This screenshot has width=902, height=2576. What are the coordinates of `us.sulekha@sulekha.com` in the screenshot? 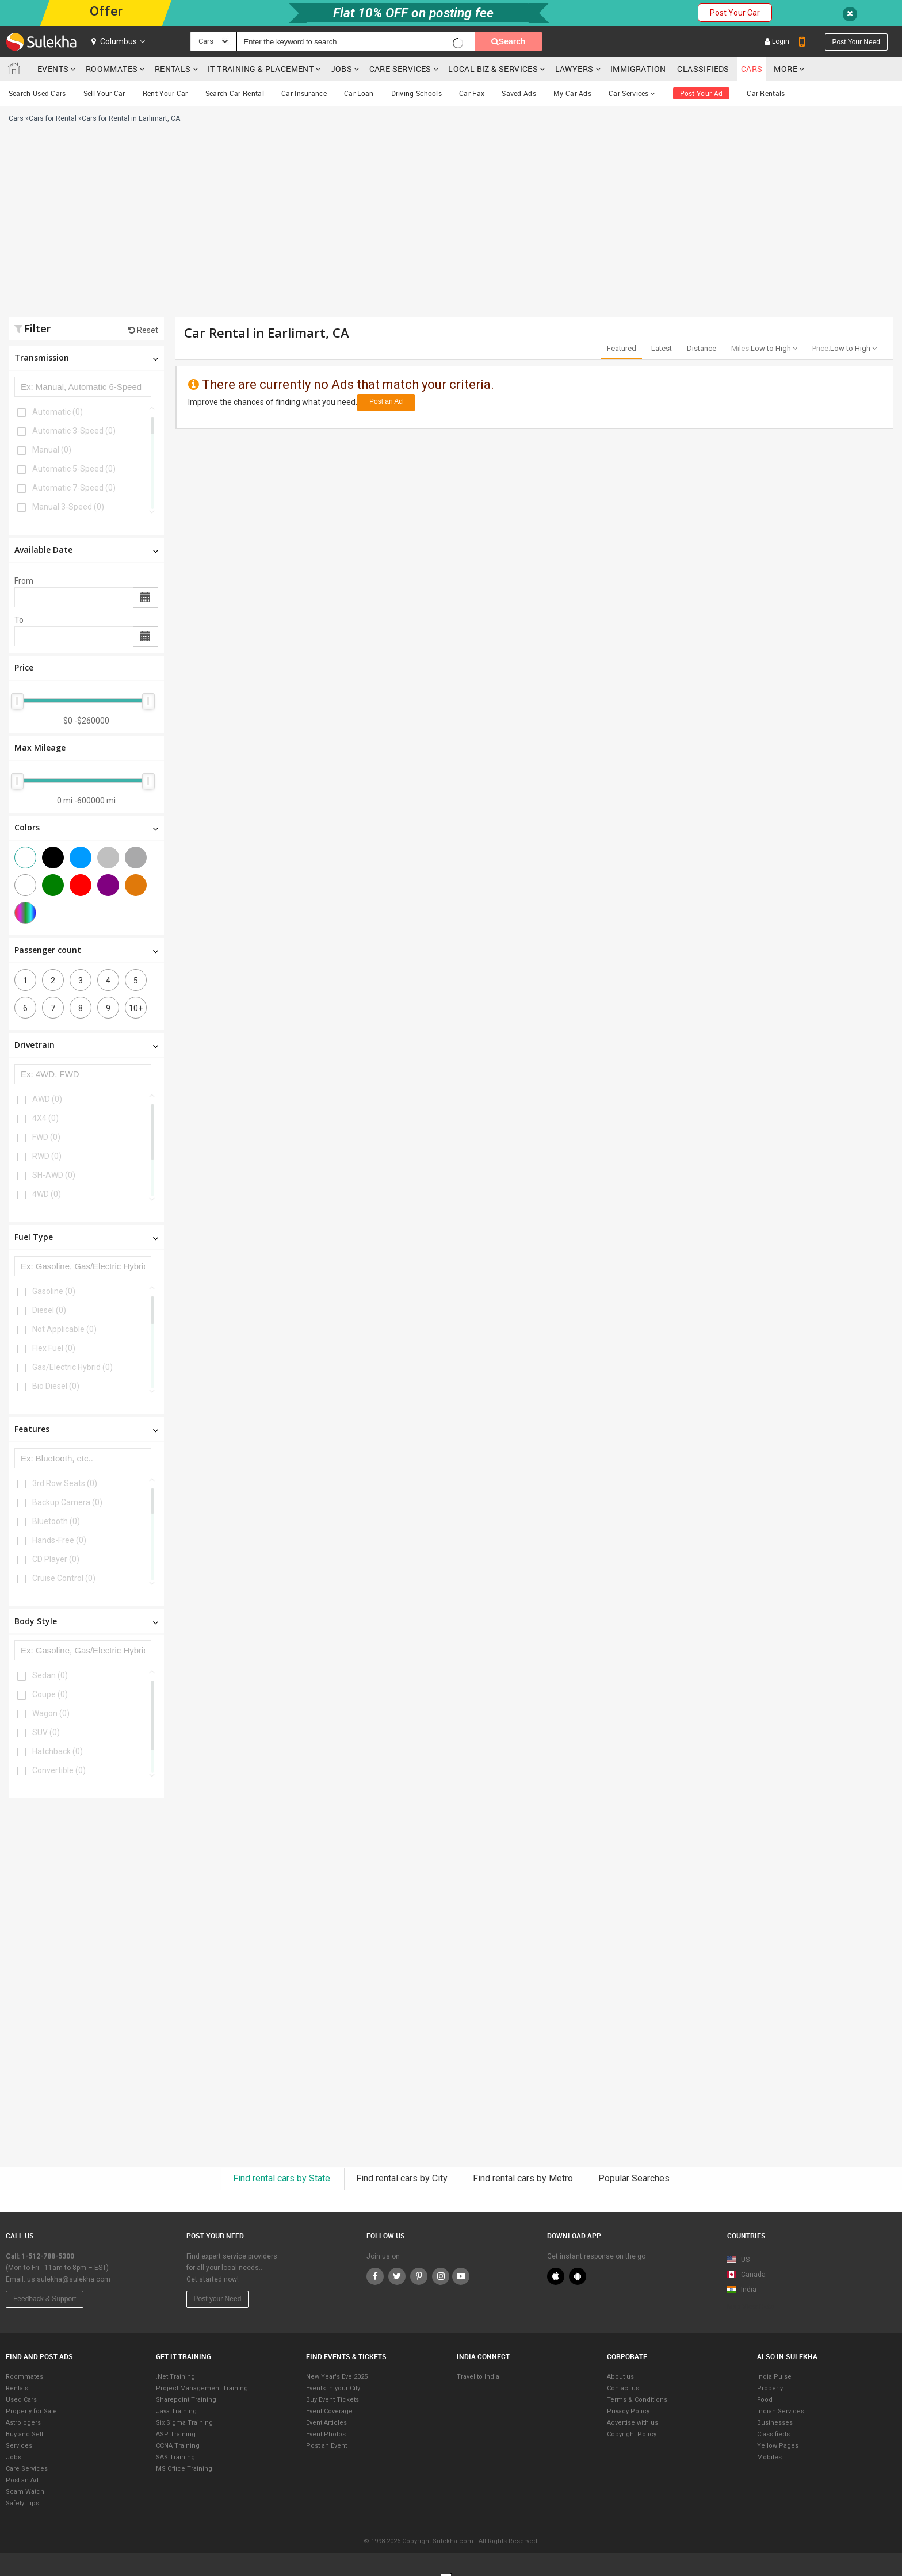 It's located at (68, 2279).